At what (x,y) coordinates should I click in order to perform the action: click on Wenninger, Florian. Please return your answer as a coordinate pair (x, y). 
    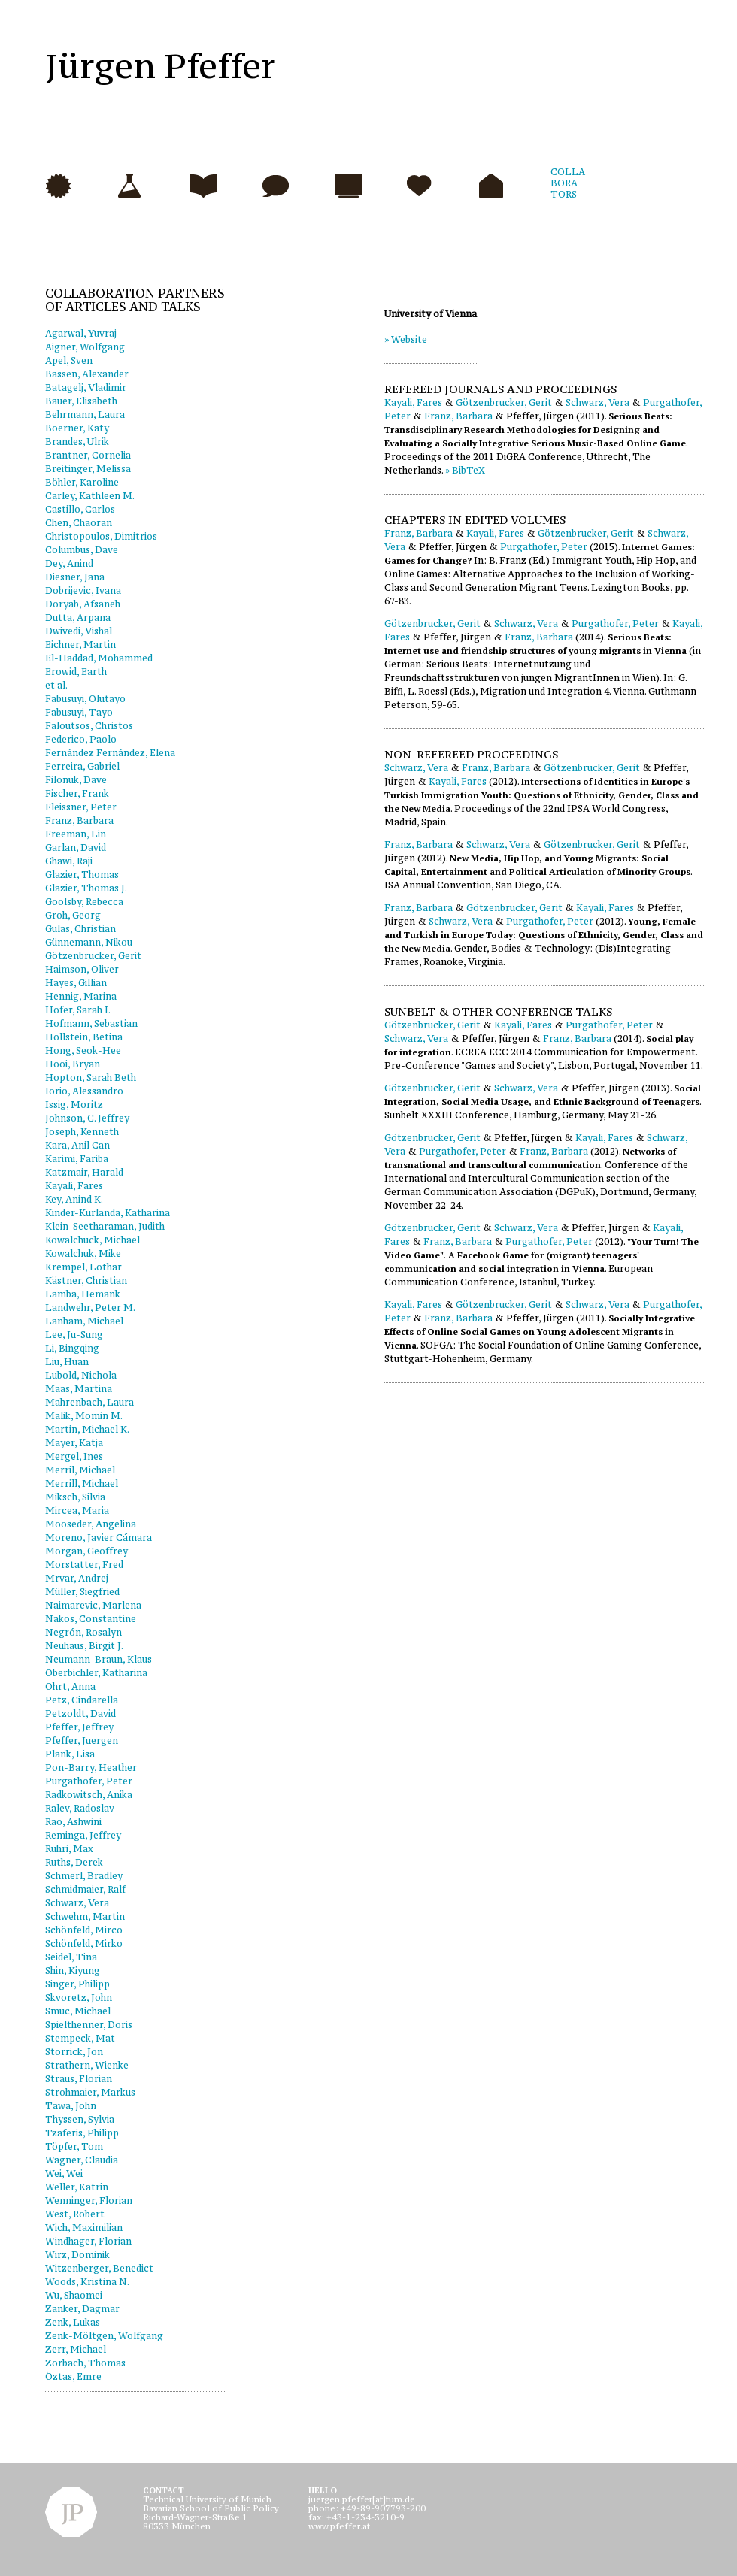
    Looking at the image, I should click on (88, 2200).